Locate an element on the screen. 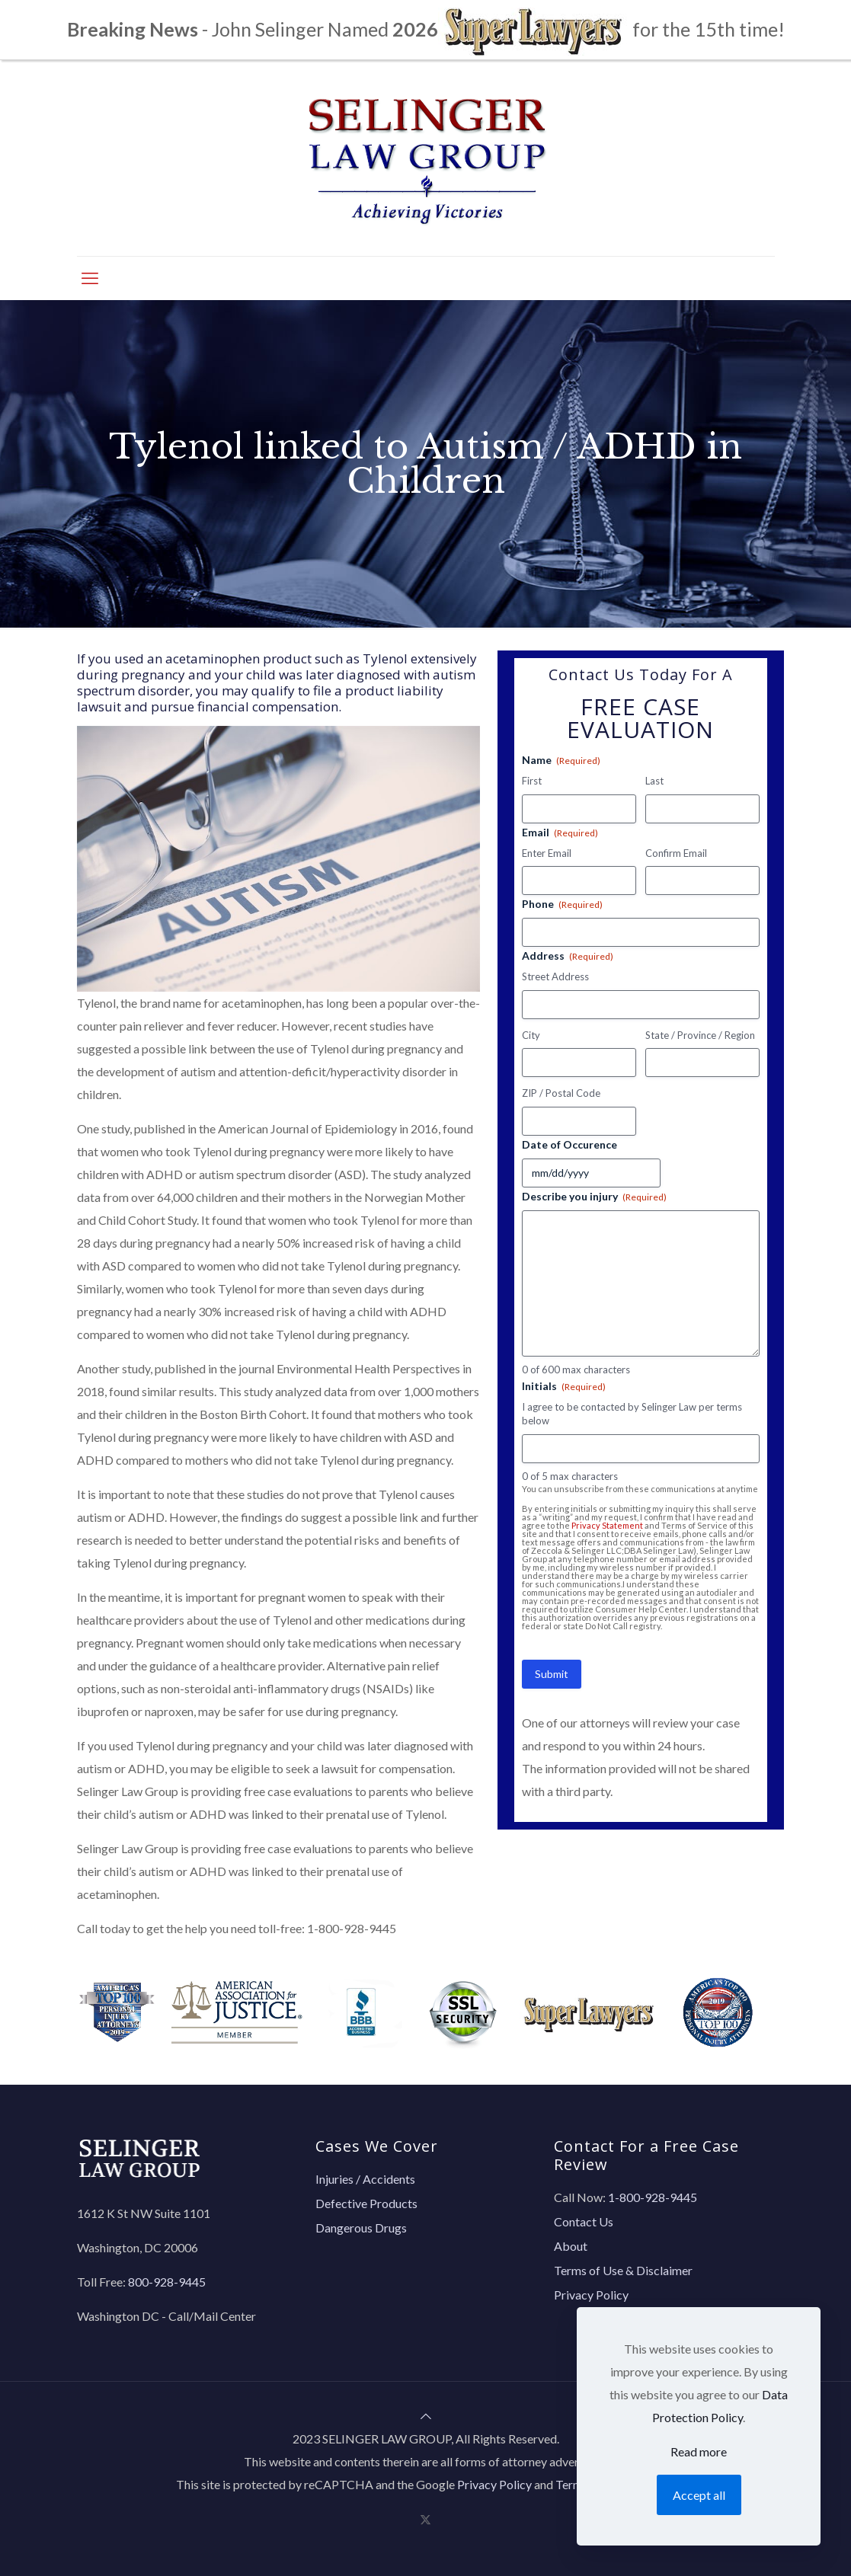 Image resolution: width=851 pixels, height=2576 pixels. Date of Occurence is located at coordinates (569, 1144).